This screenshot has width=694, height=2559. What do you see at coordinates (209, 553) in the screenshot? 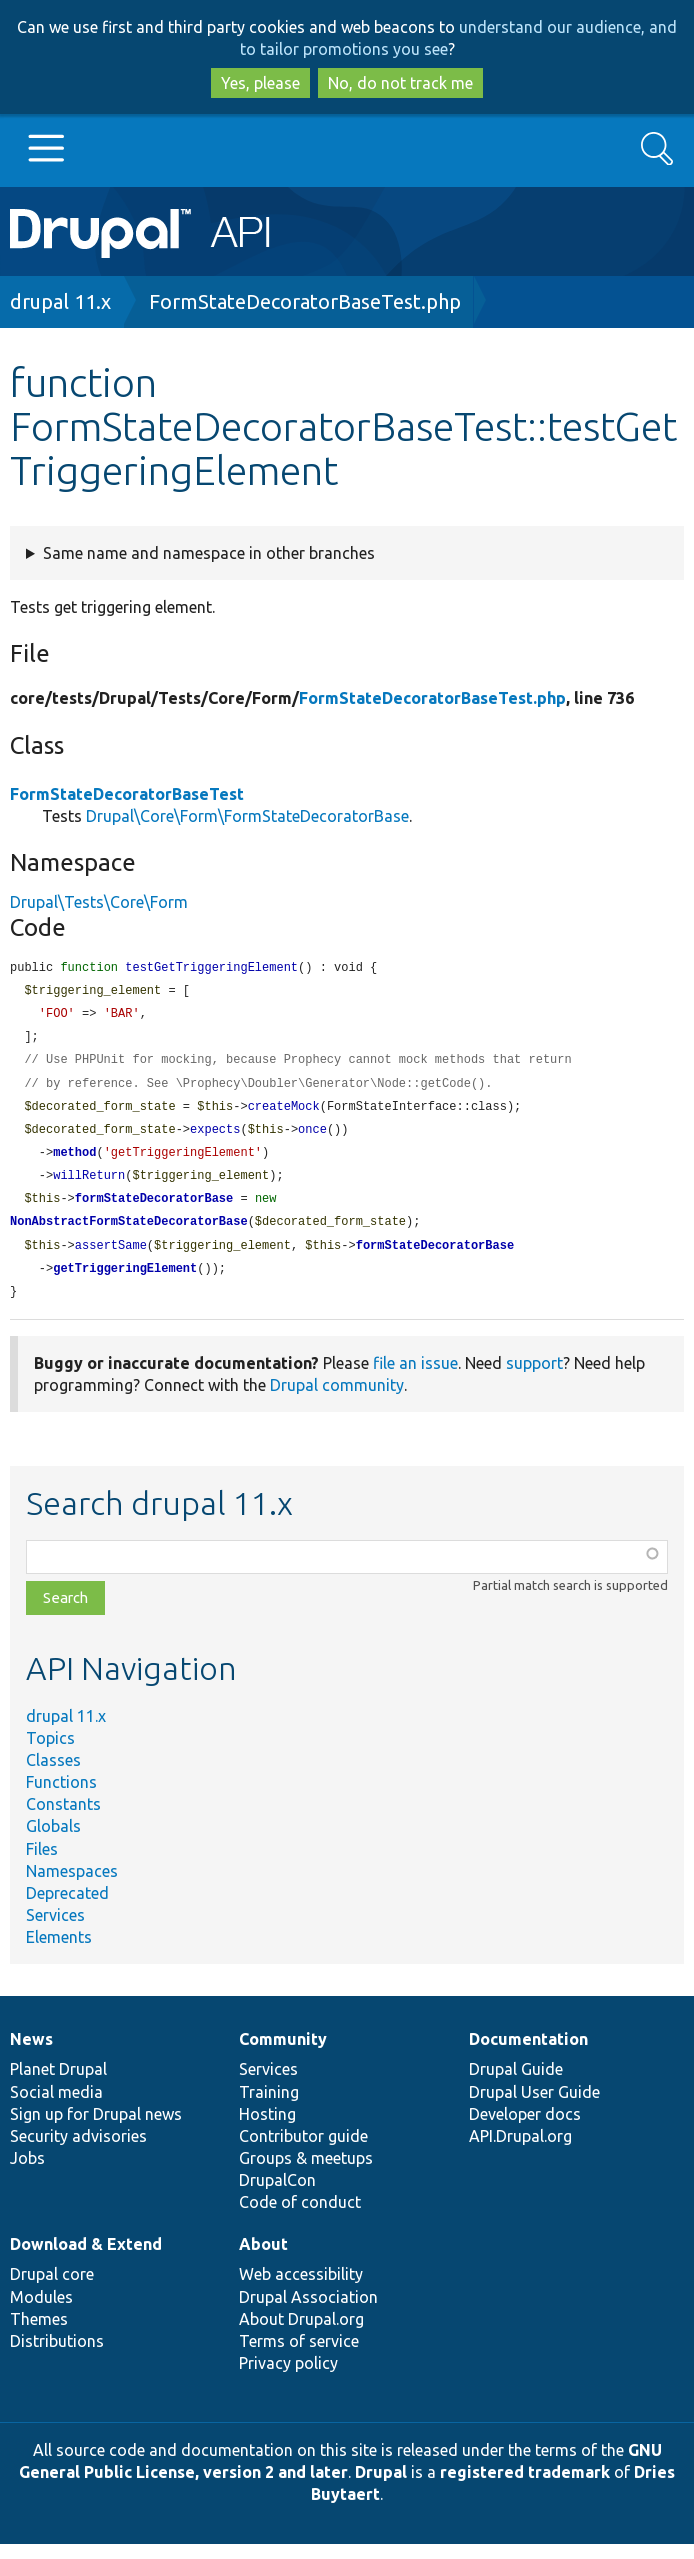
I see `Same name and namespace in other branches` at bounding box center [209, 553].